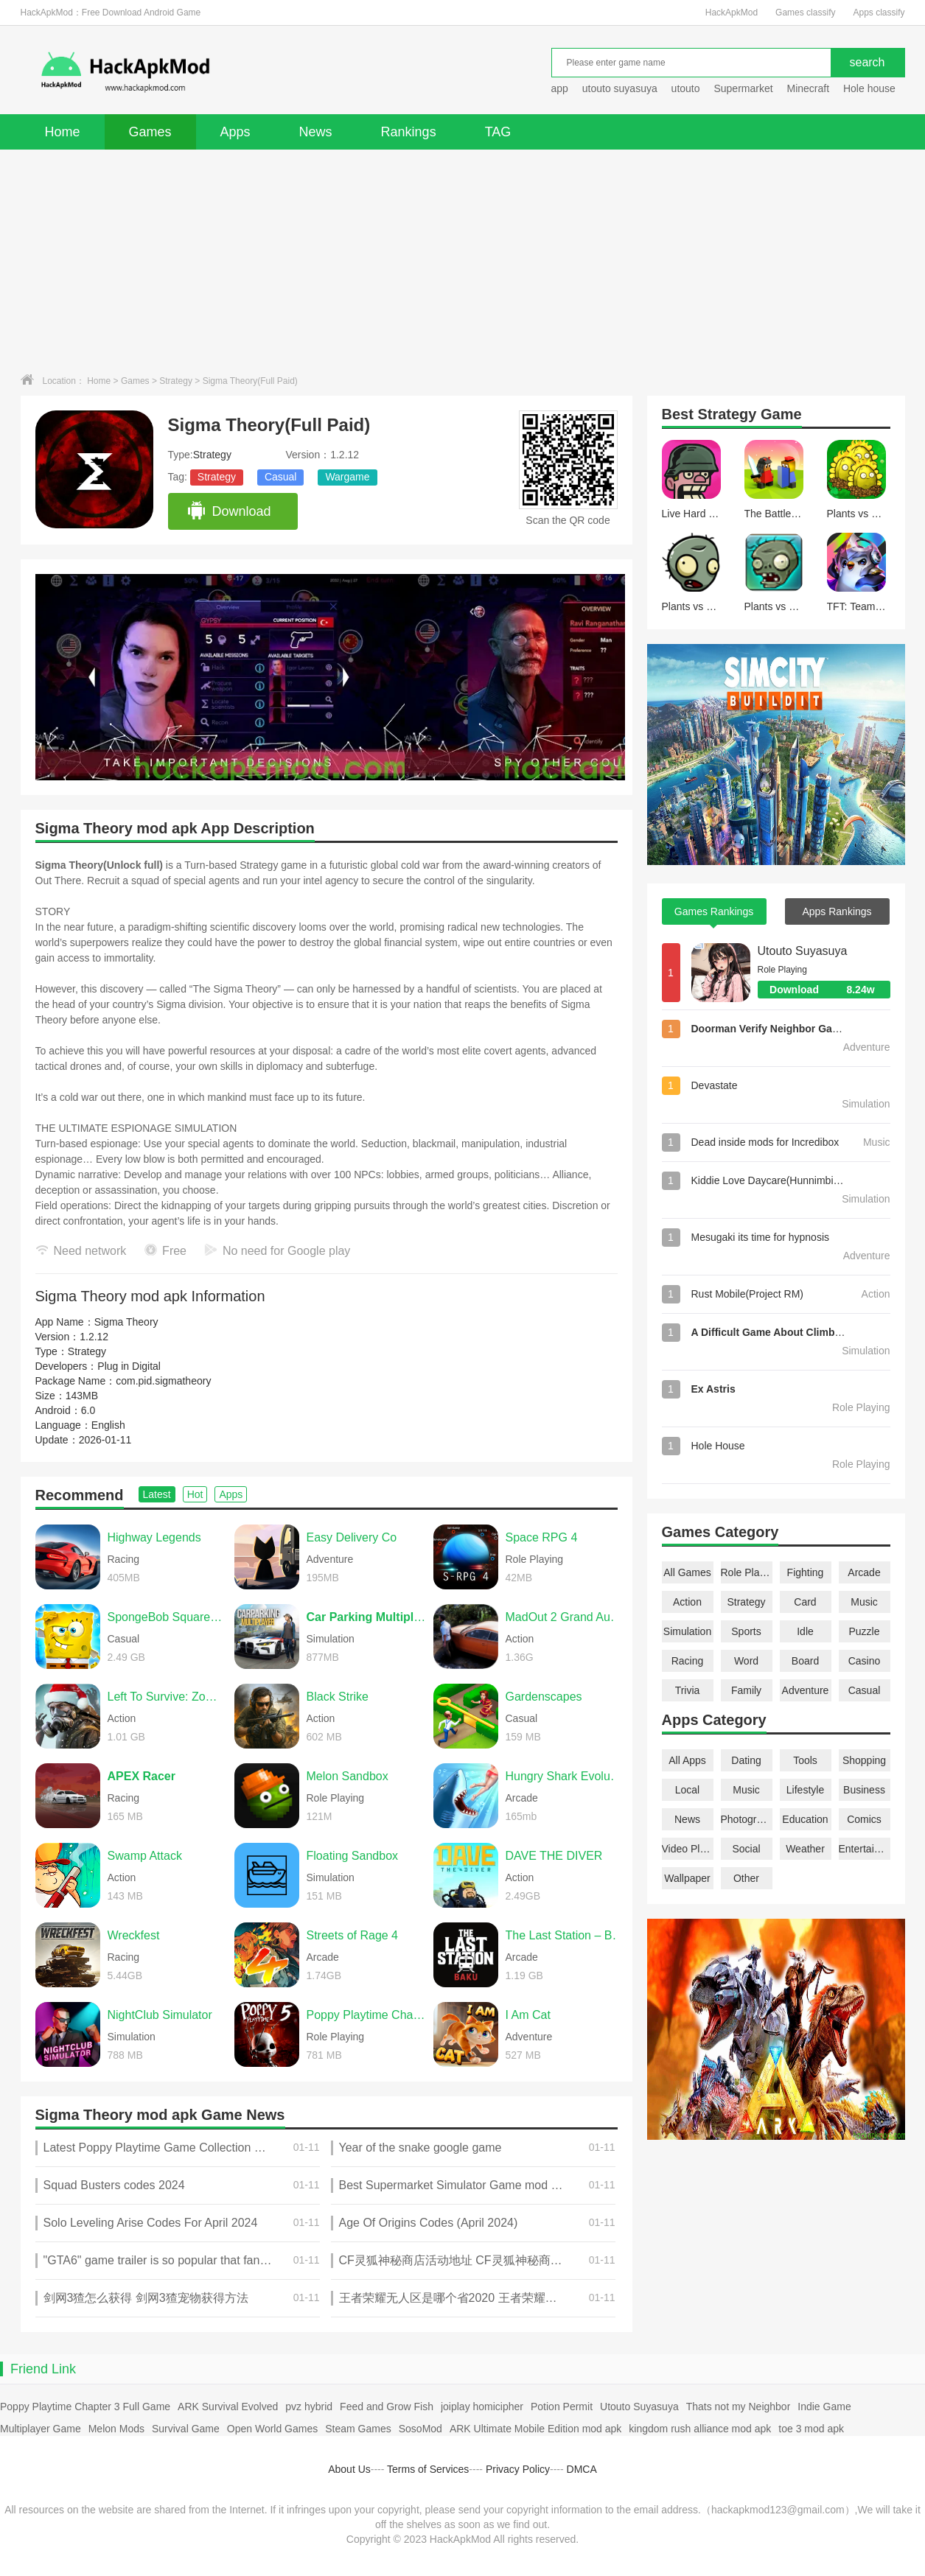  What do you see at coordinates (746, 1819) in the screenshot?
I see `Photography` at bounding box center [746, 1819].